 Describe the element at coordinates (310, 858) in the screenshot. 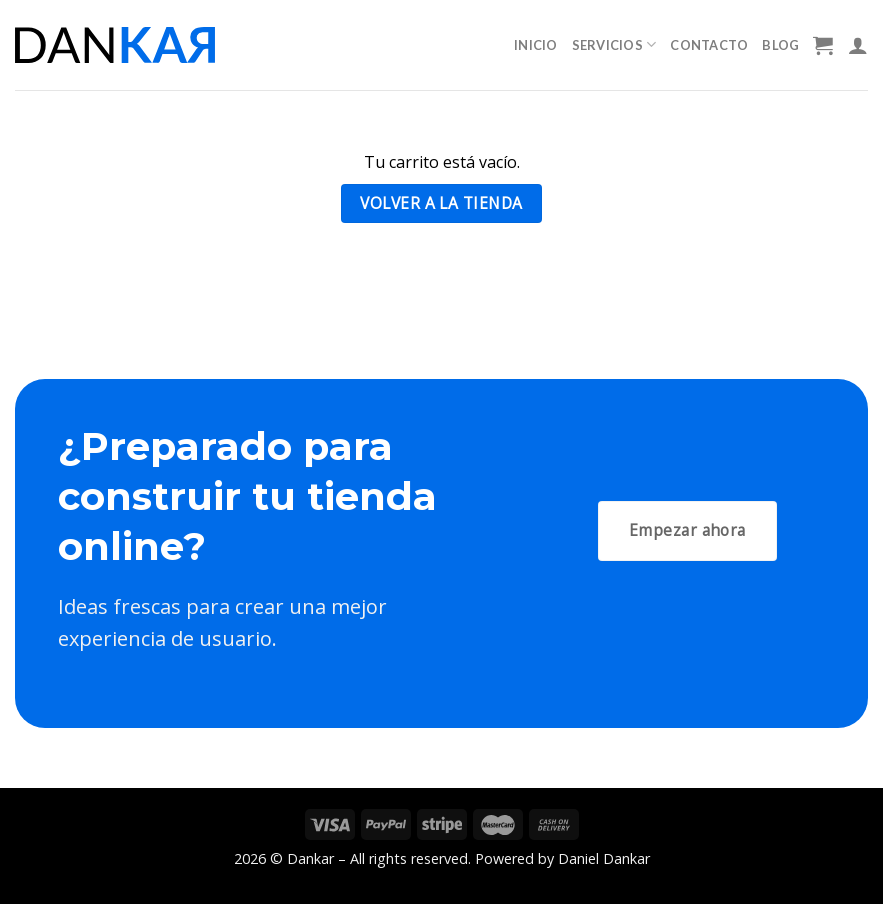

I see `Dankar` at that location.